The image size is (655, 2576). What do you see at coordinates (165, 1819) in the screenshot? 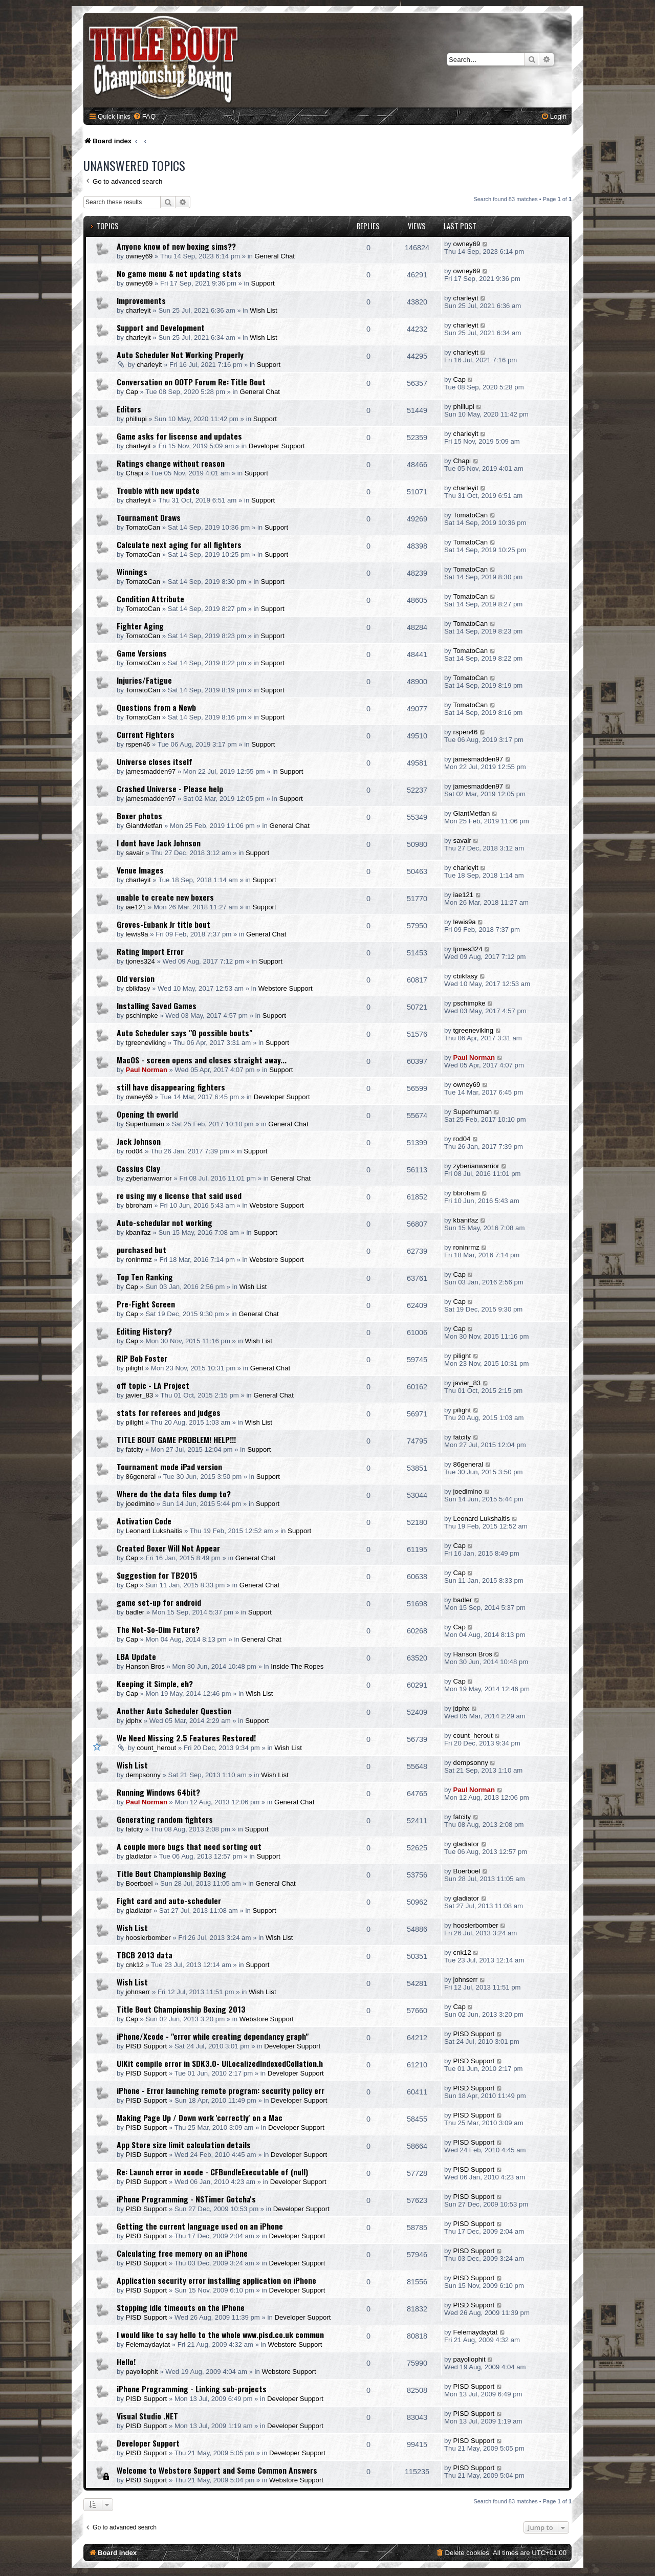
I see `Generating random fighters` at bounding box center [165, 1819].